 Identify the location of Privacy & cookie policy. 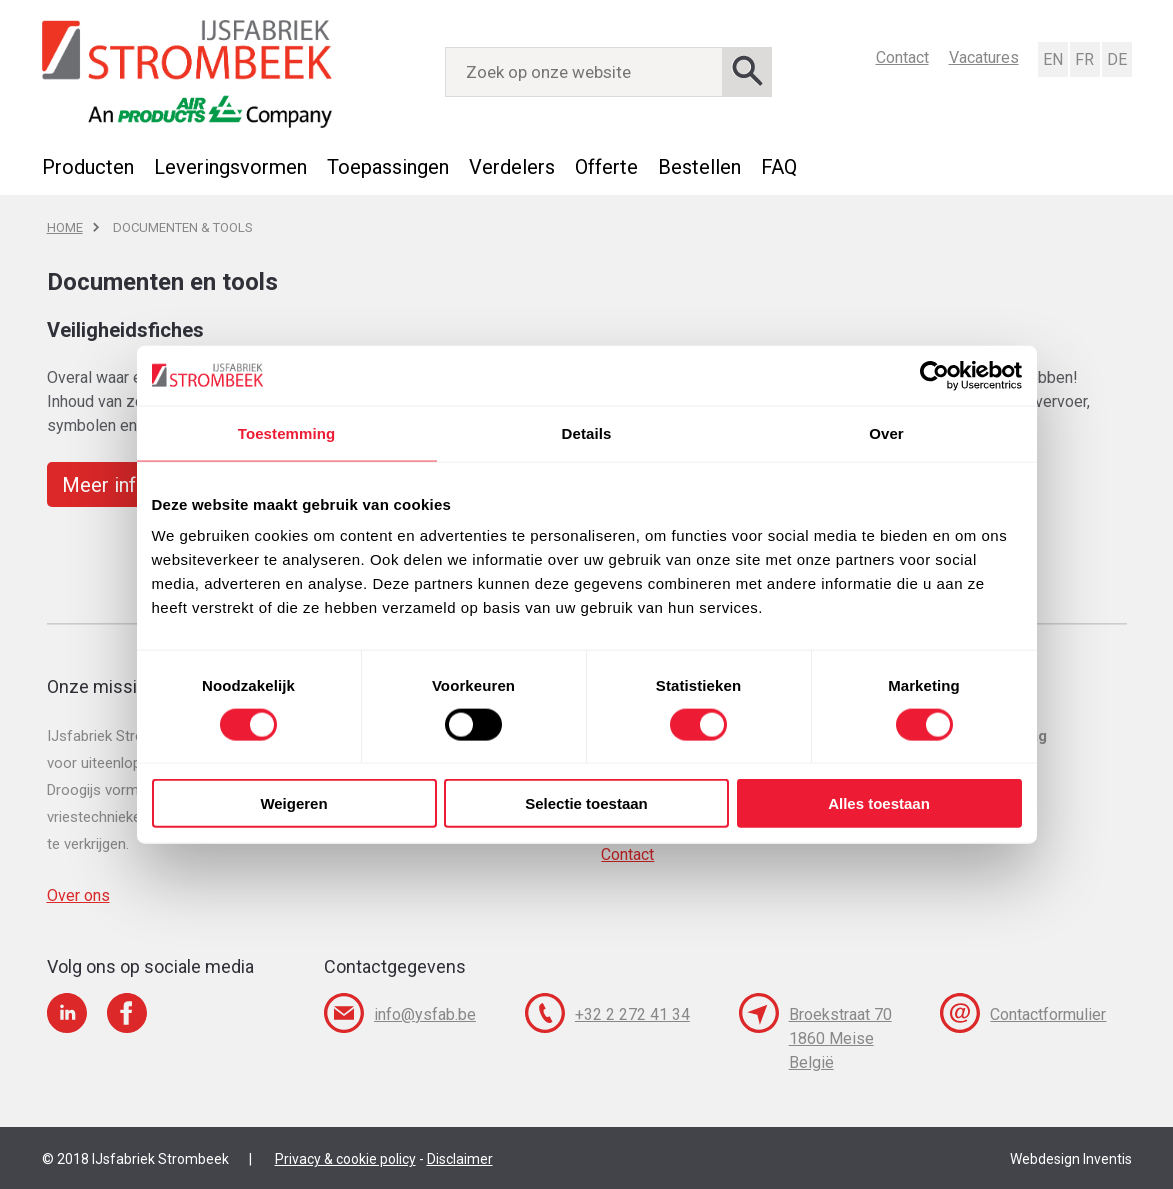
(345, 1159).